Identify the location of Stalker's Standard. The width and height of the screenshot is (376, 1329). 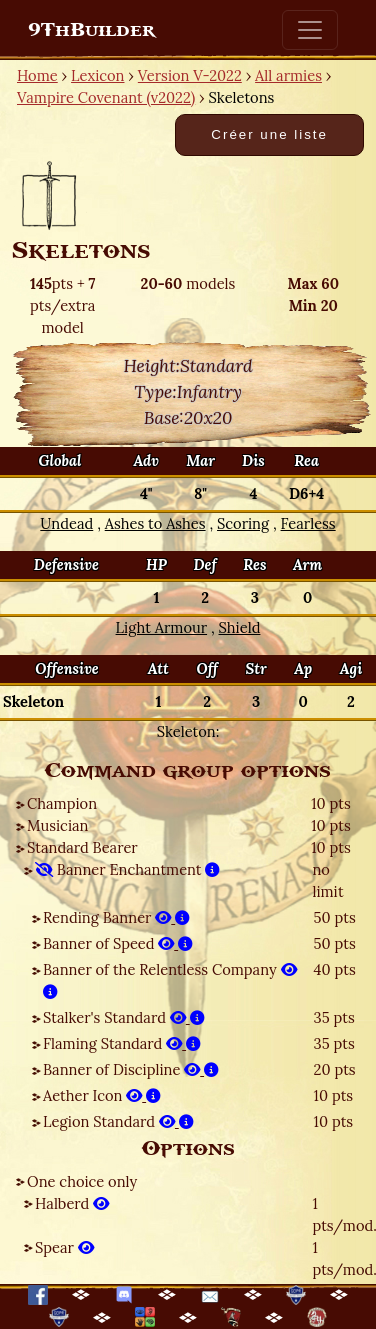
(124, 1017).